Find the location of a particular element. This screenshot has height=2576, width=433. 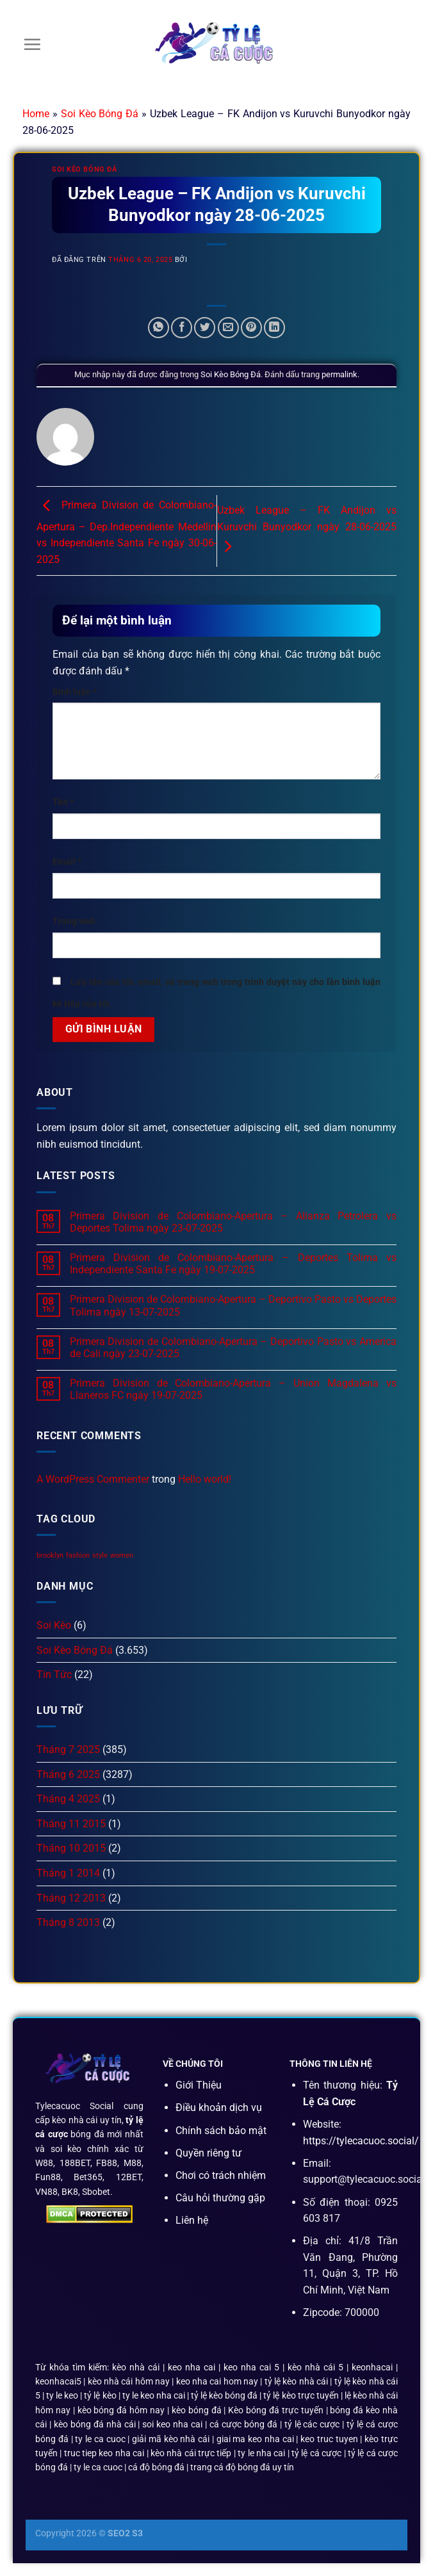

[Chia sẻ trên Facebook] is located at coordinates (181, 327).